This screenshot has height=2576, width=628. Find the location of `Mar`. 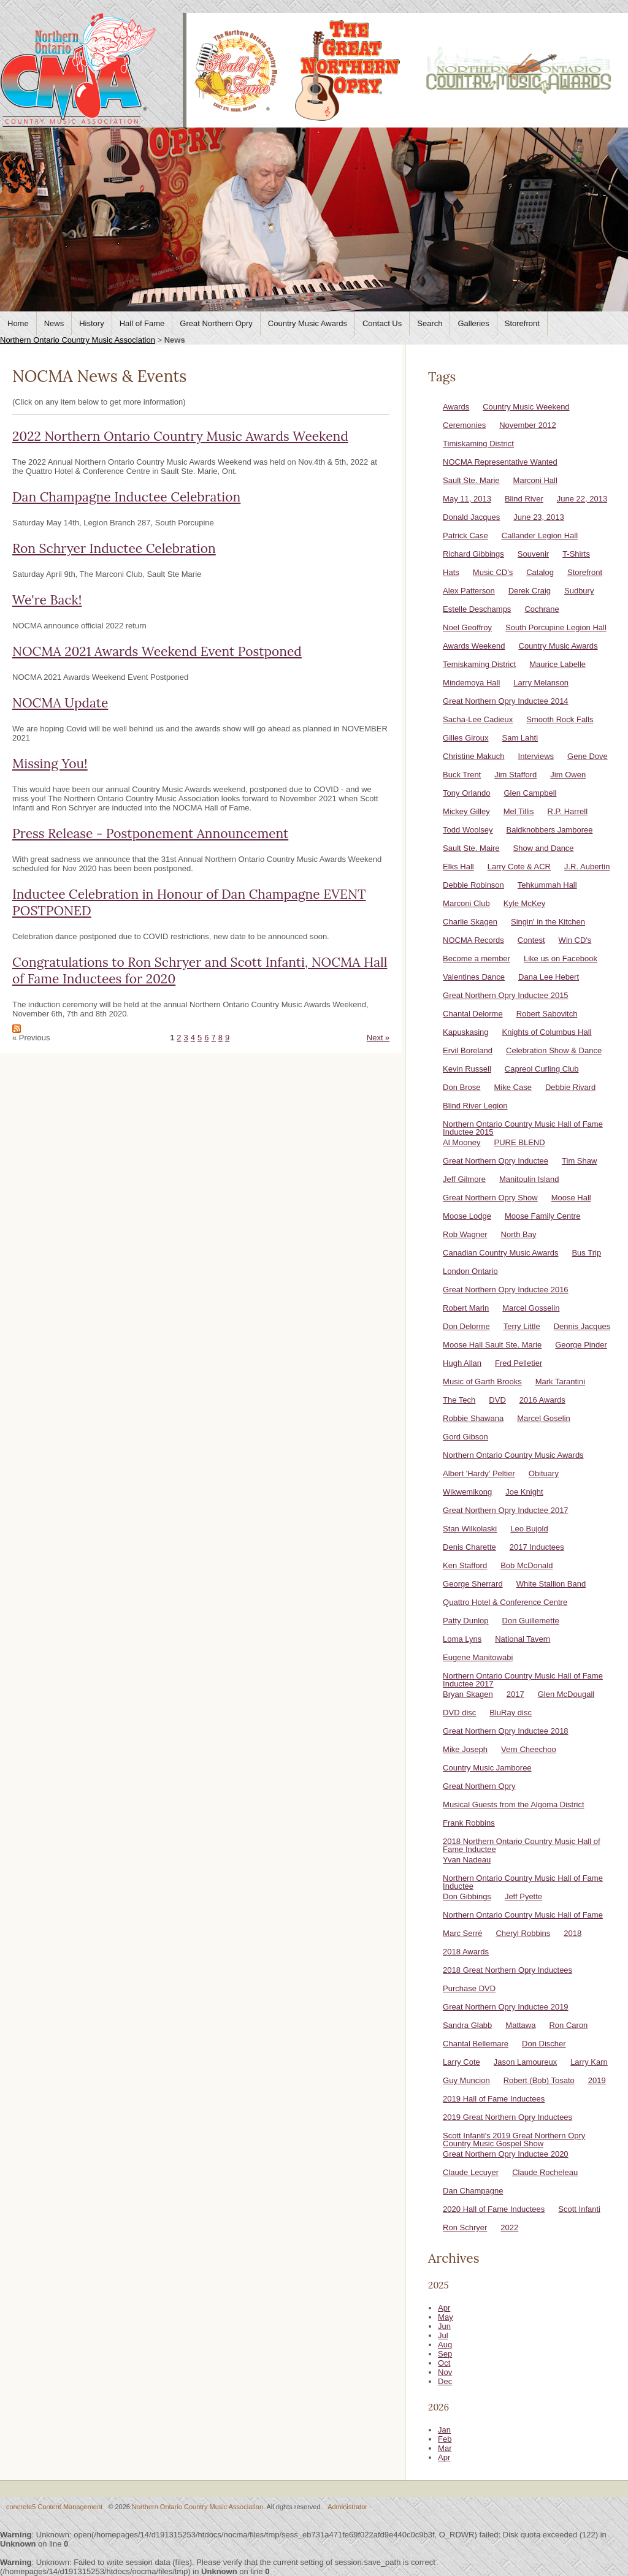

Mar is located at coordinates (444, 2448).